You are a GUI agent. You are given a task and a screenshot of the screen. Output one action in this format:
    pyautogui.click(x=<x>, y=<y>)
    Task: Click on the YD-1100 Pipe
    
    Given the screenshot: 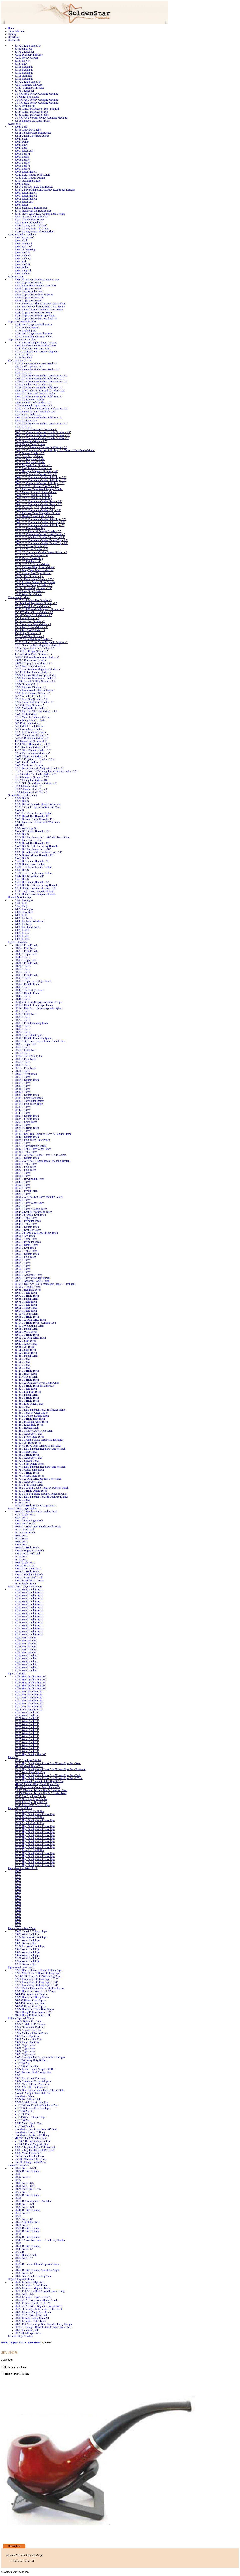 What is the action you would take?
    pyautogui.click(x=22, y=2114)
    